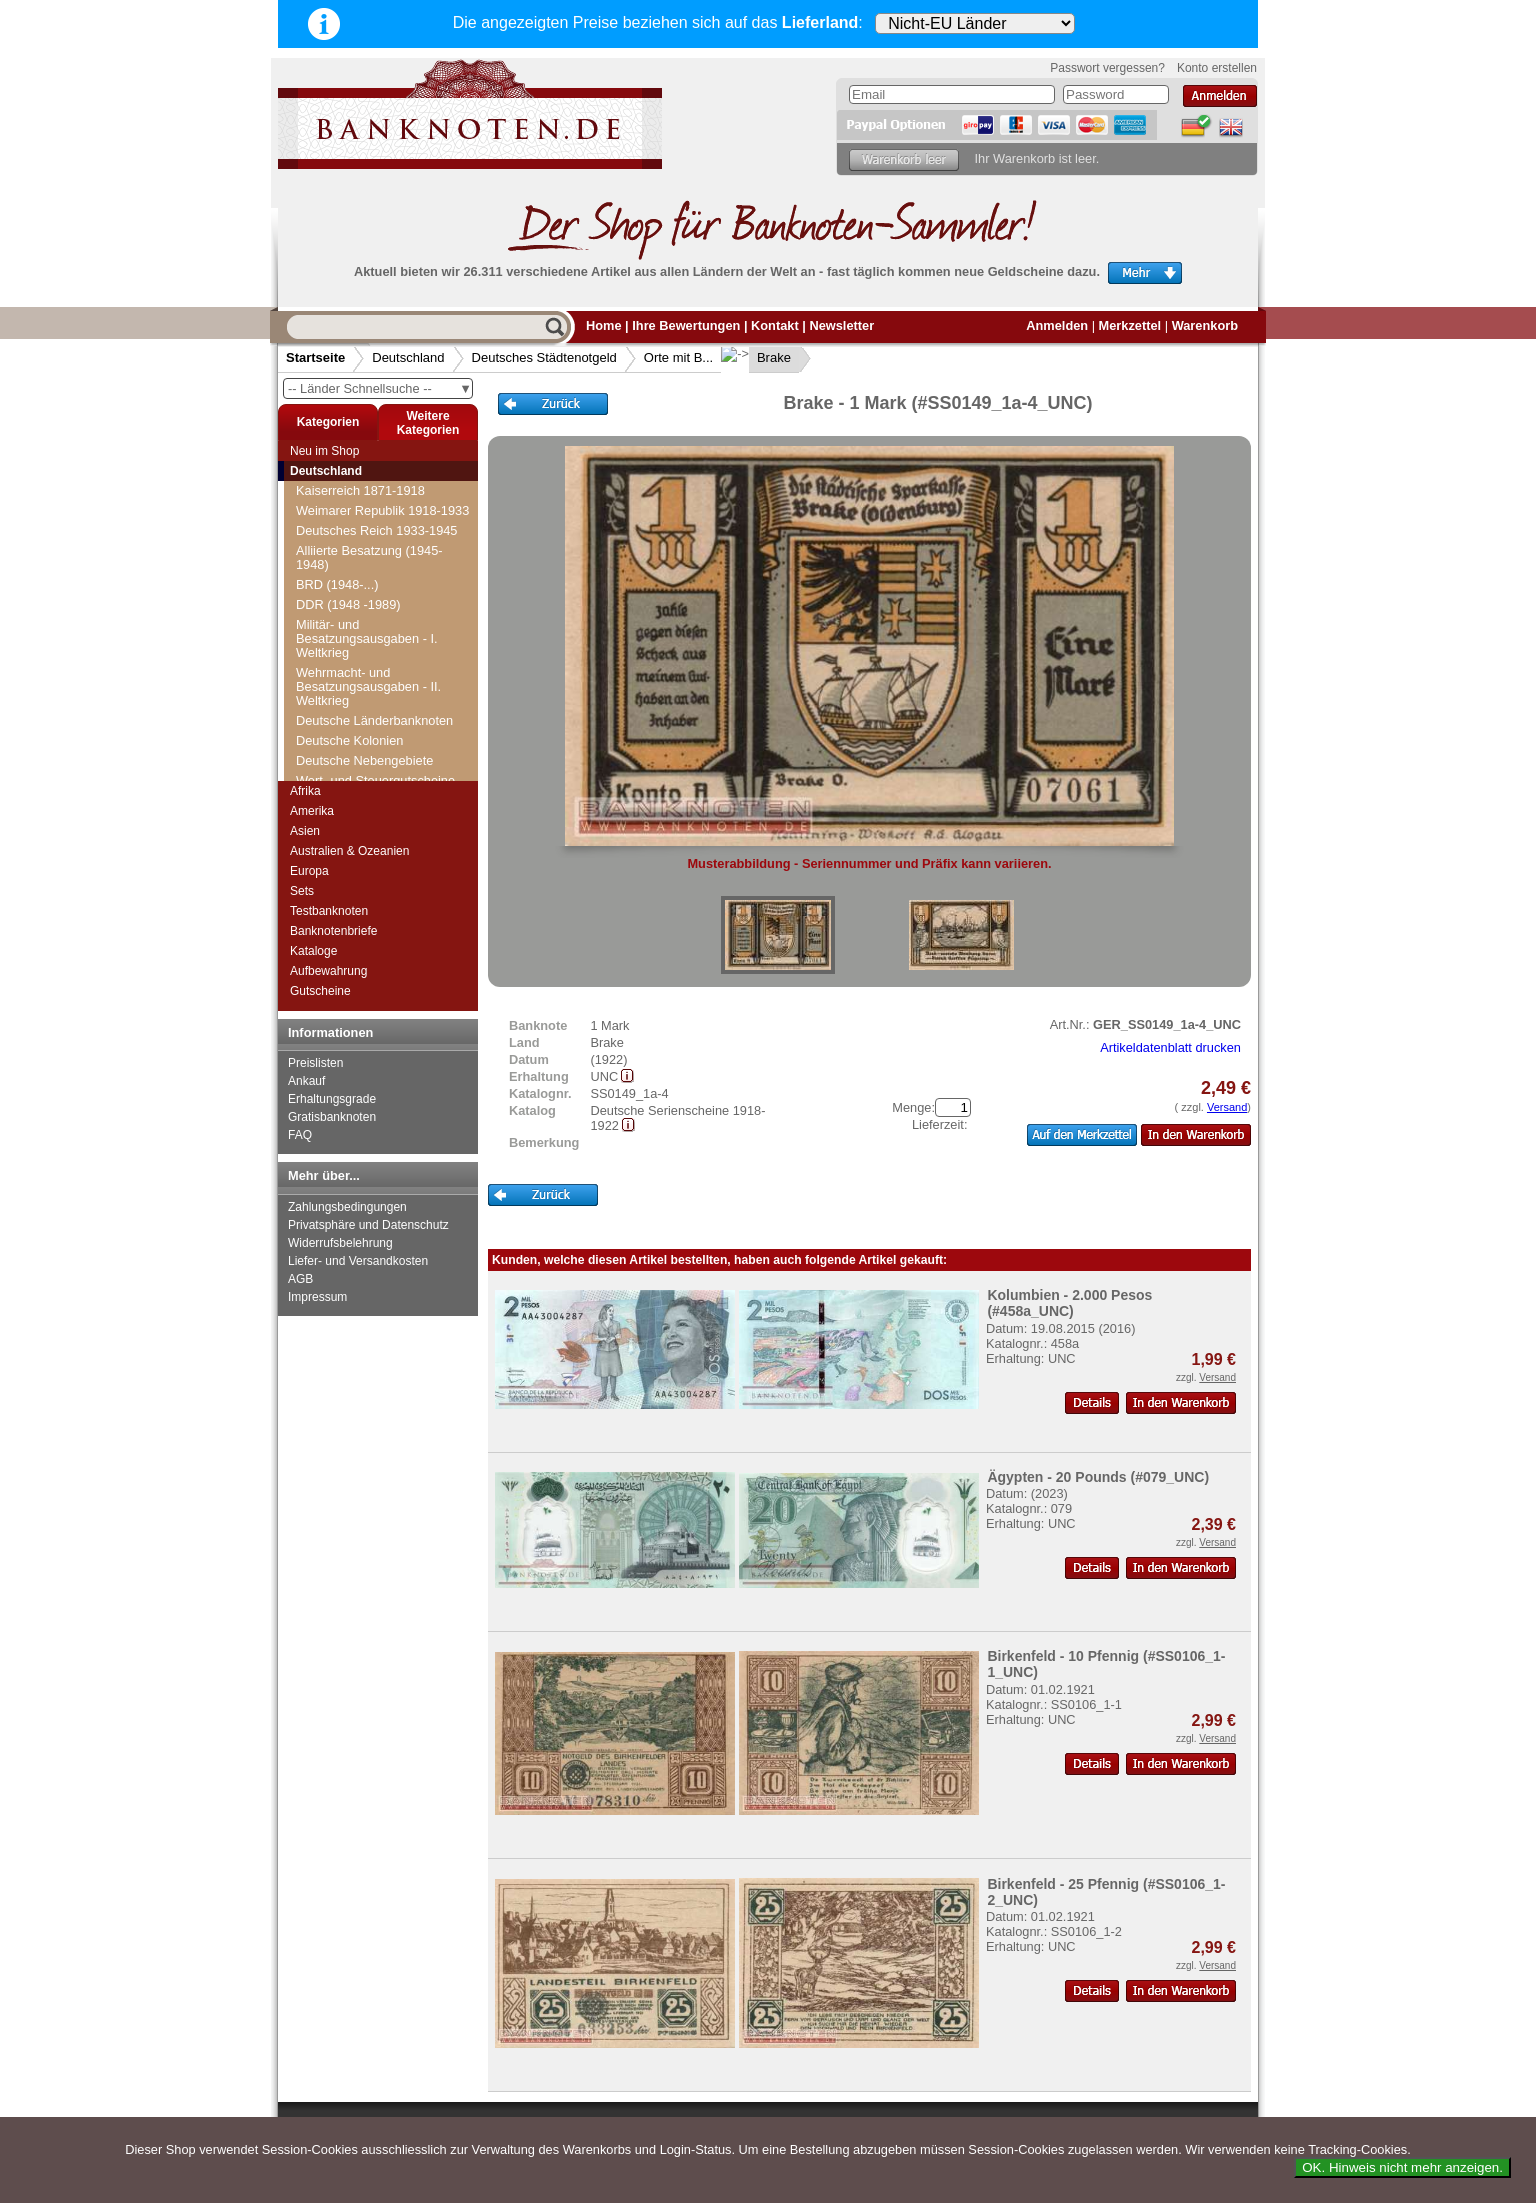  I want to click on Europa, so click(309, 871).